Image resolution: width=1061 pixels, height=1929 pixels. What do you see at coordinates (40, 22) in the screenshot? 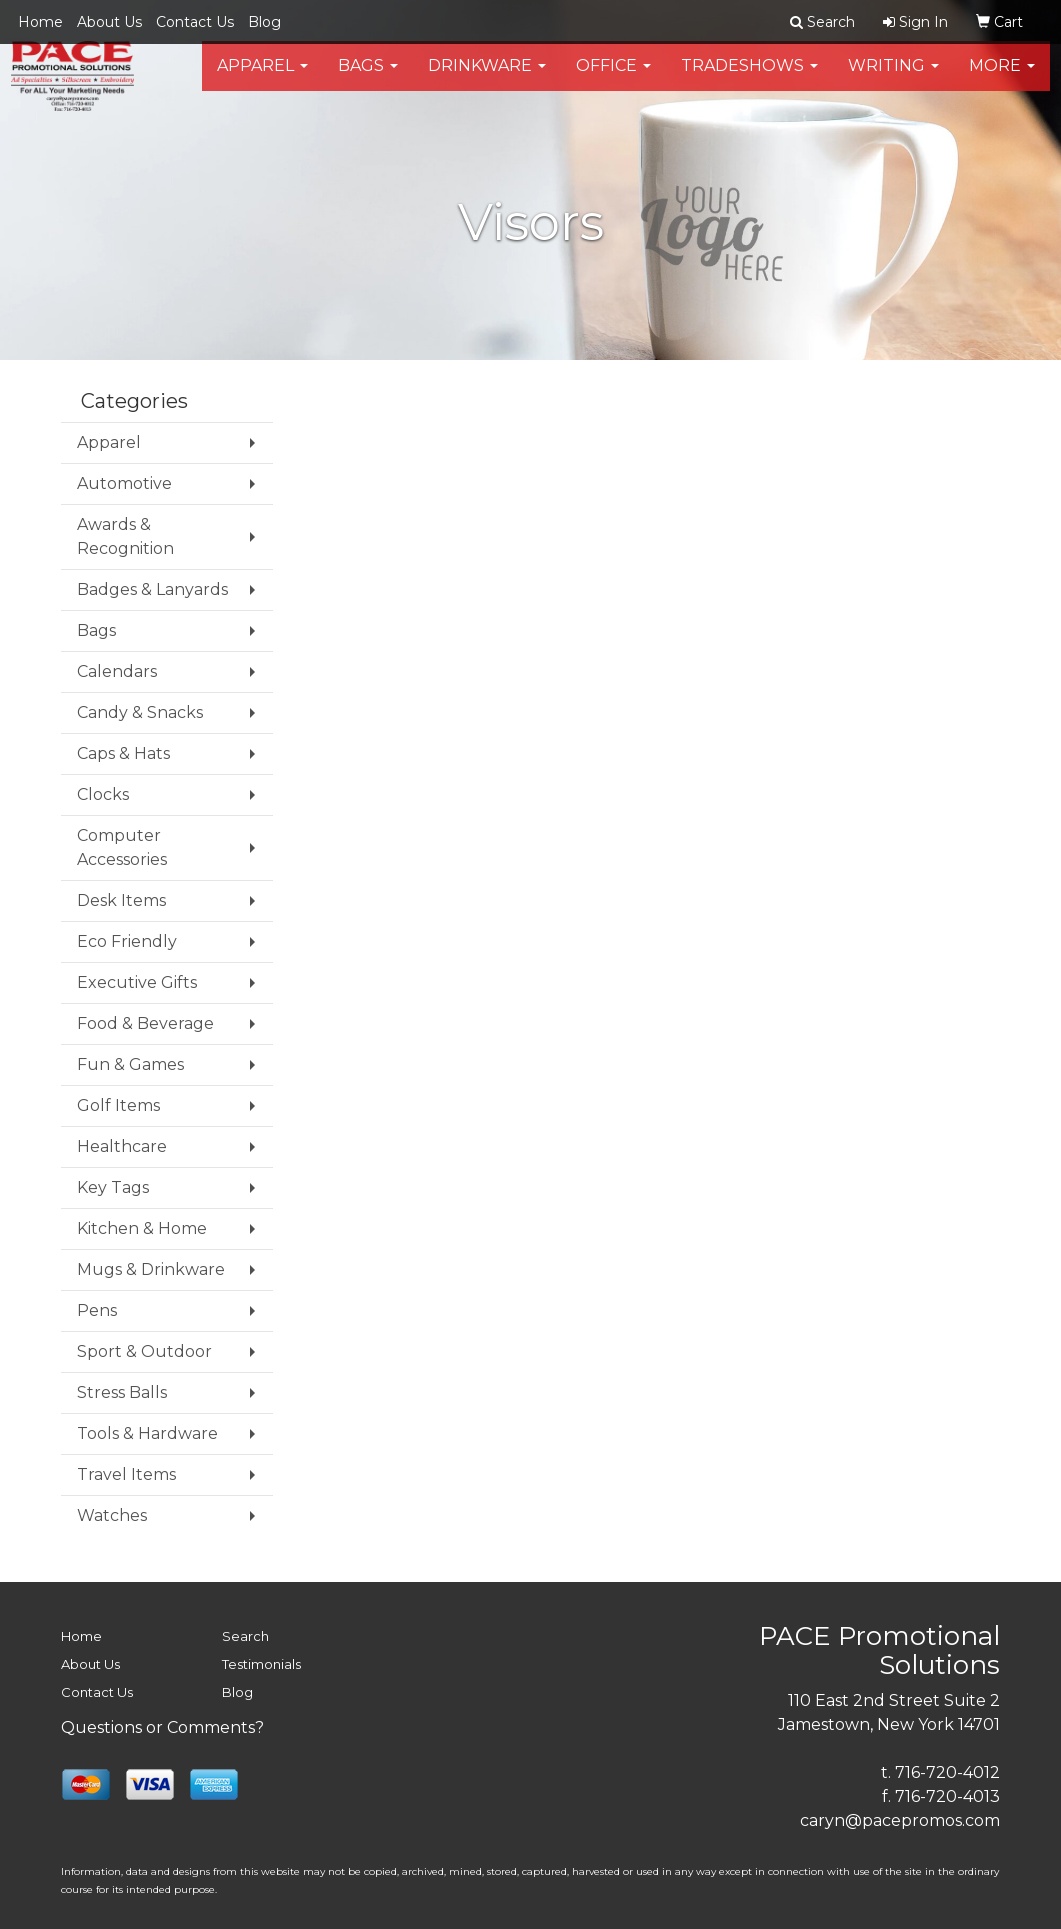
I see `Home` at bounding box center [40, 22].